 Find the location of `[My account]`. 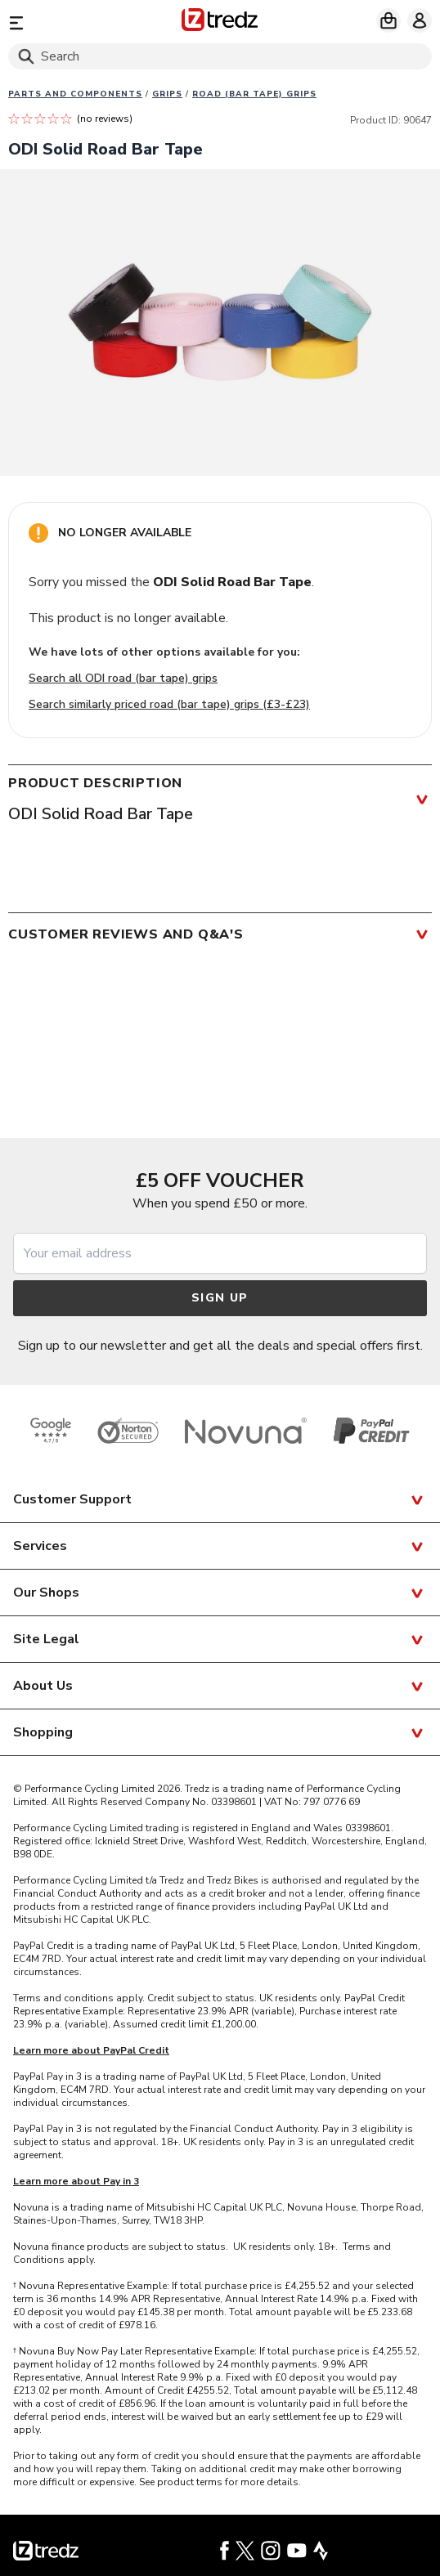

[My account] is located at coordinates (419, 20).